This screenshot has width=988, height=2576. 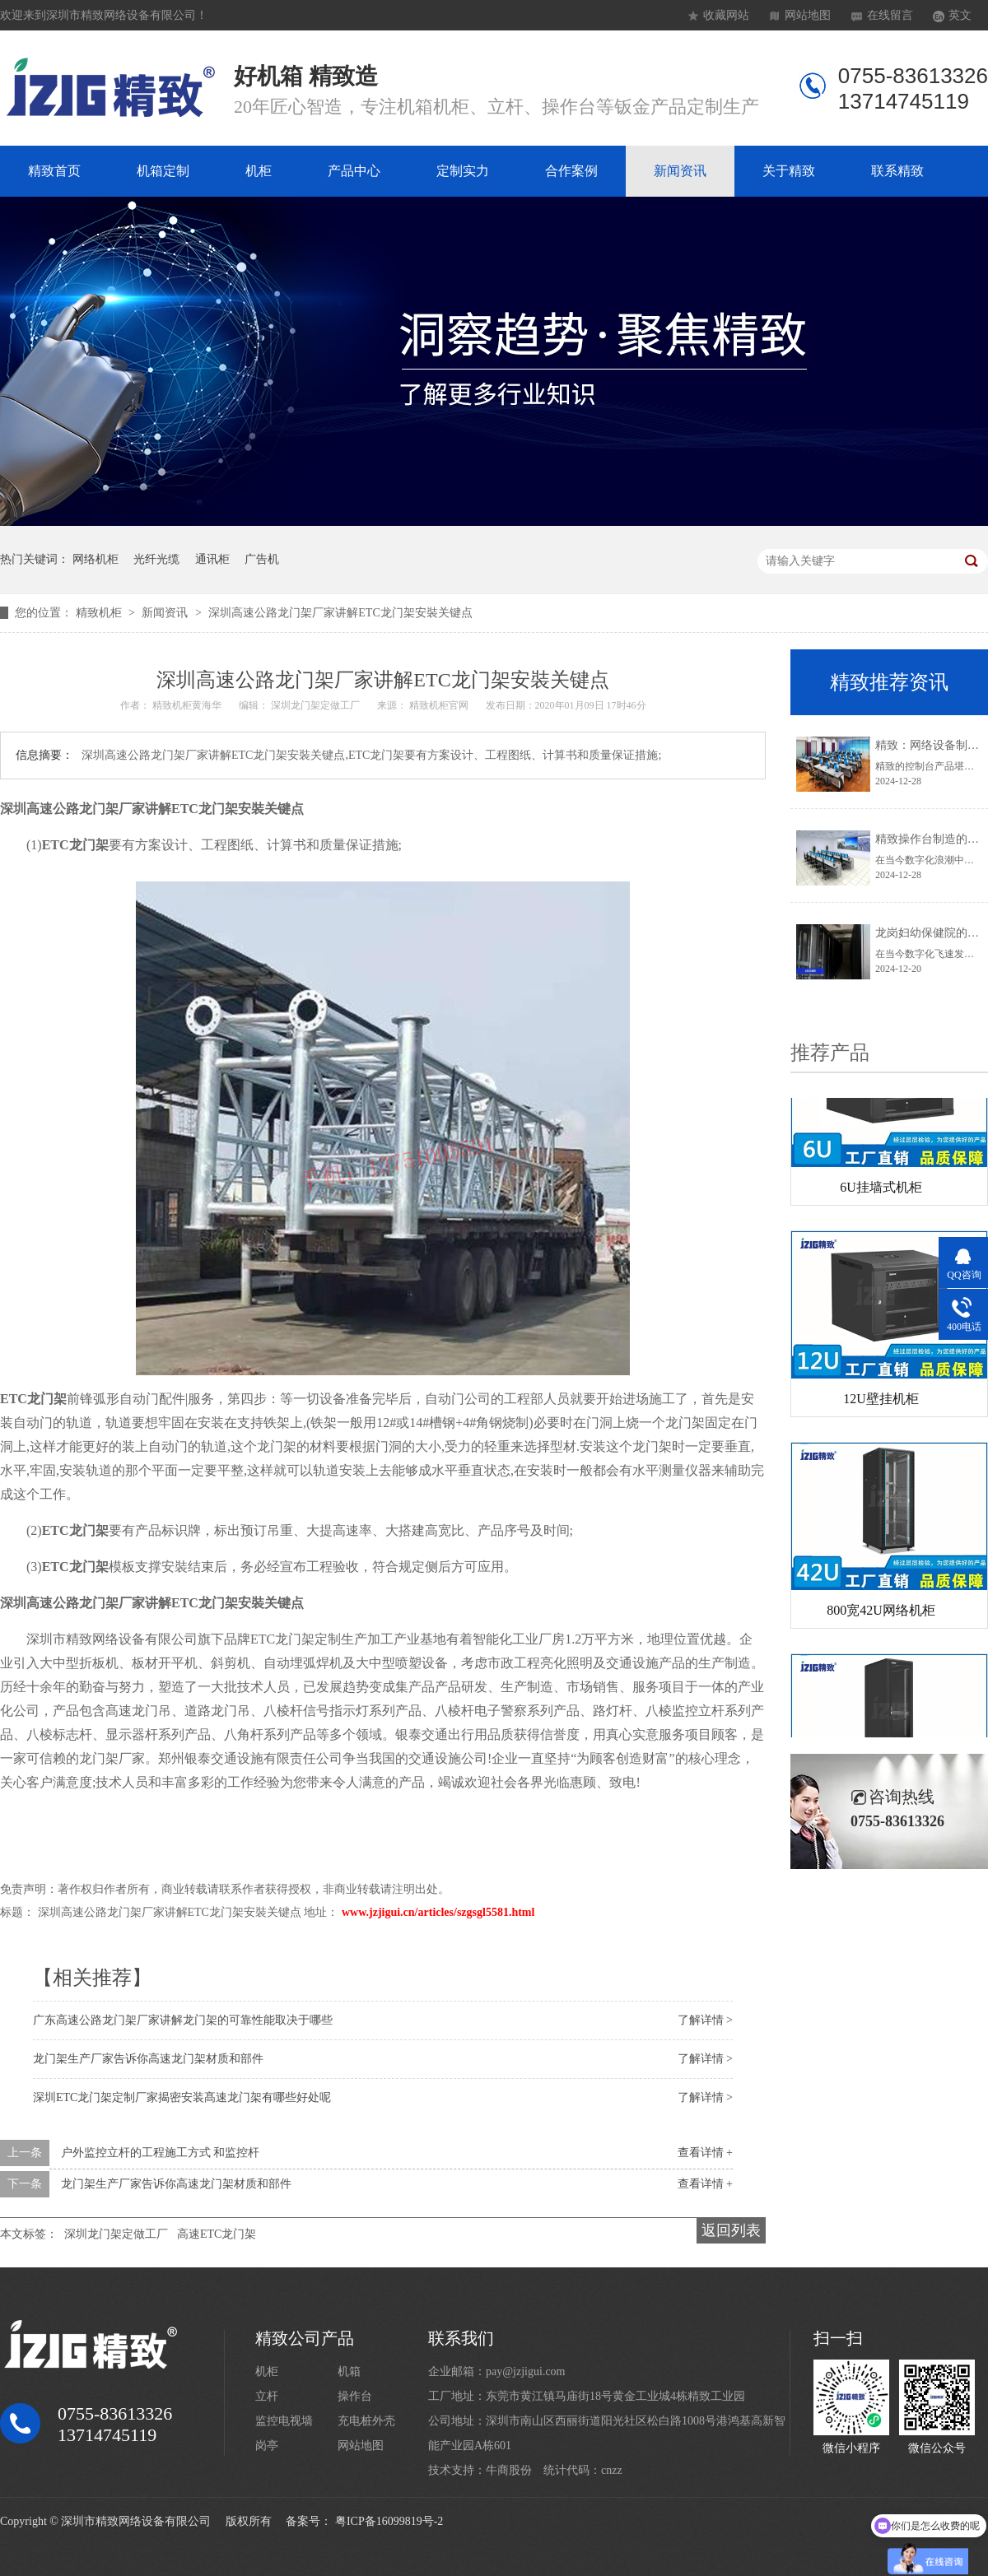 I want to click on 网站地图, so click(x=808, y=15).